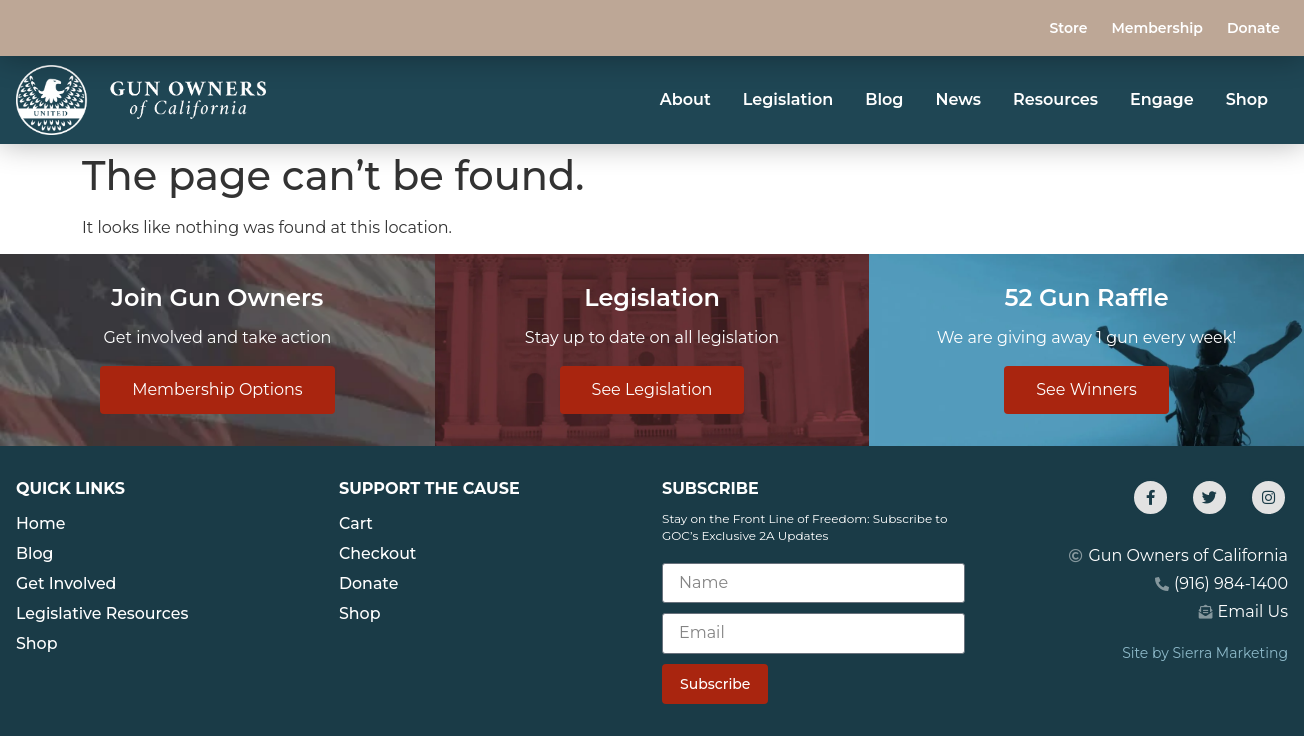  What do you see at coordinates (1068, 28) in the screenshot?
I see `Store` at bounding box center [1068, 28].